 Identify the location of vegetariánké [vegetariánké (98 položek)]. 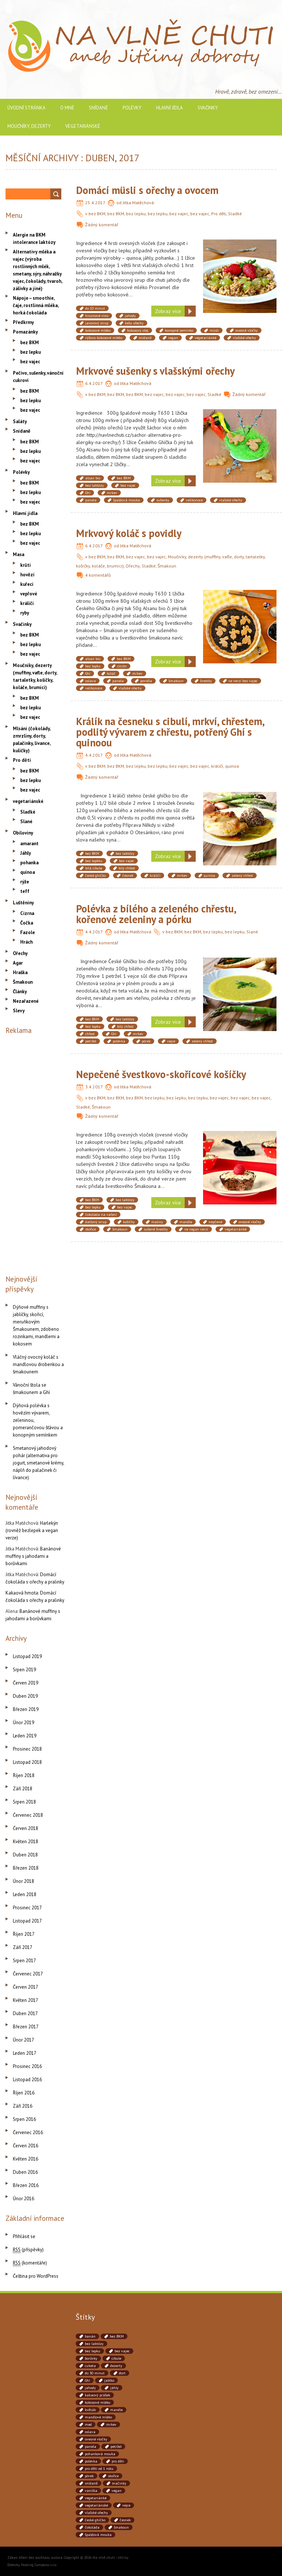
(95, 2498).